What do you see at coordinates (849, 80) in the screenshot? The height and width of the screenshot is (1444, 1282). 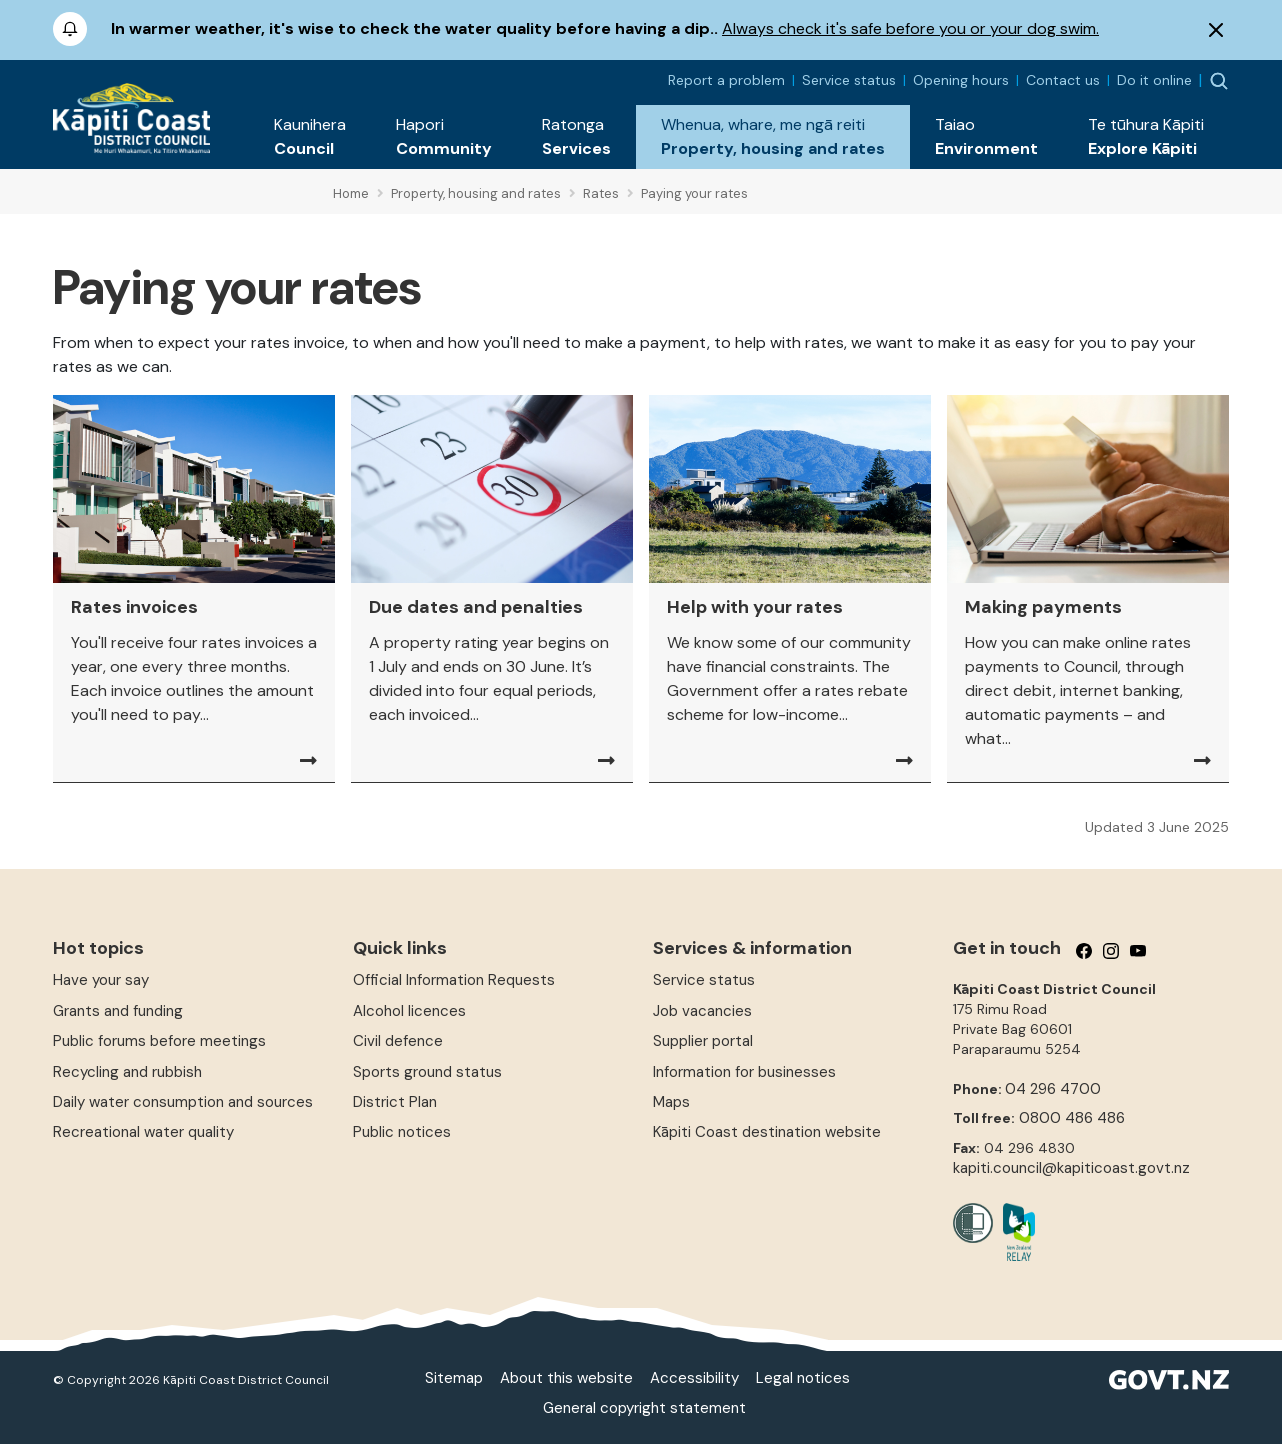 I see `Service status` at bounding box center [849, 80].